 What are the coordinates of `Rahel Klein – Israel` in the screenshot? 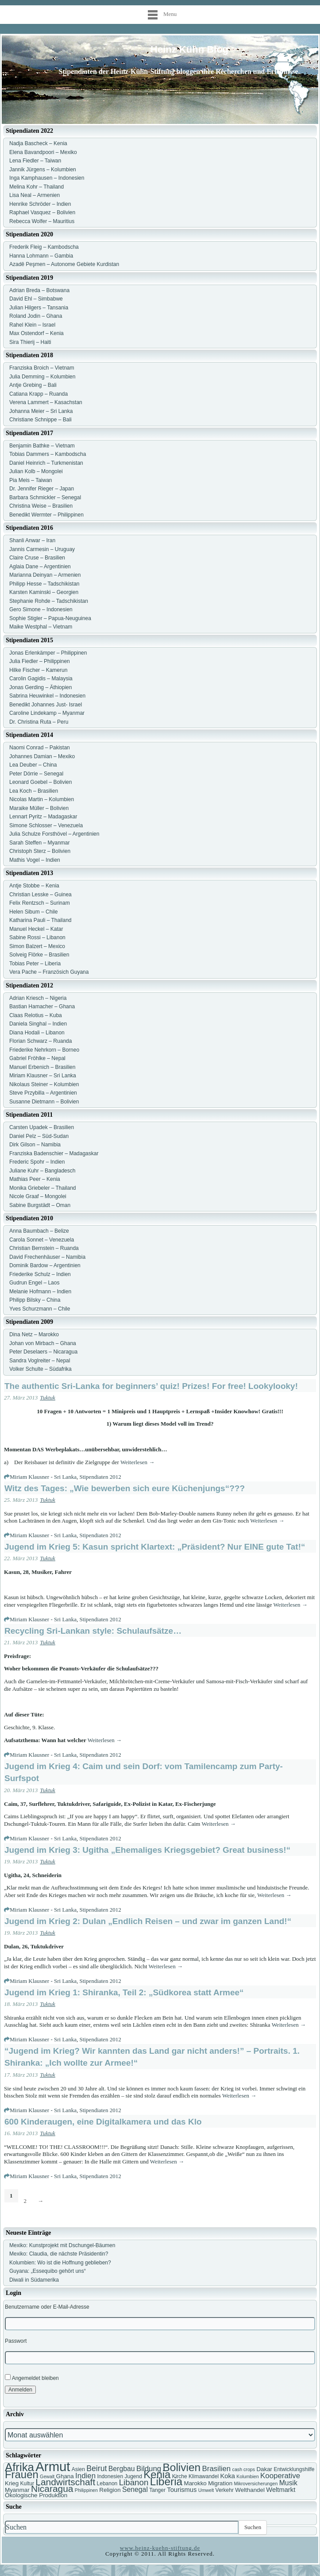 It's located at (32, 325).